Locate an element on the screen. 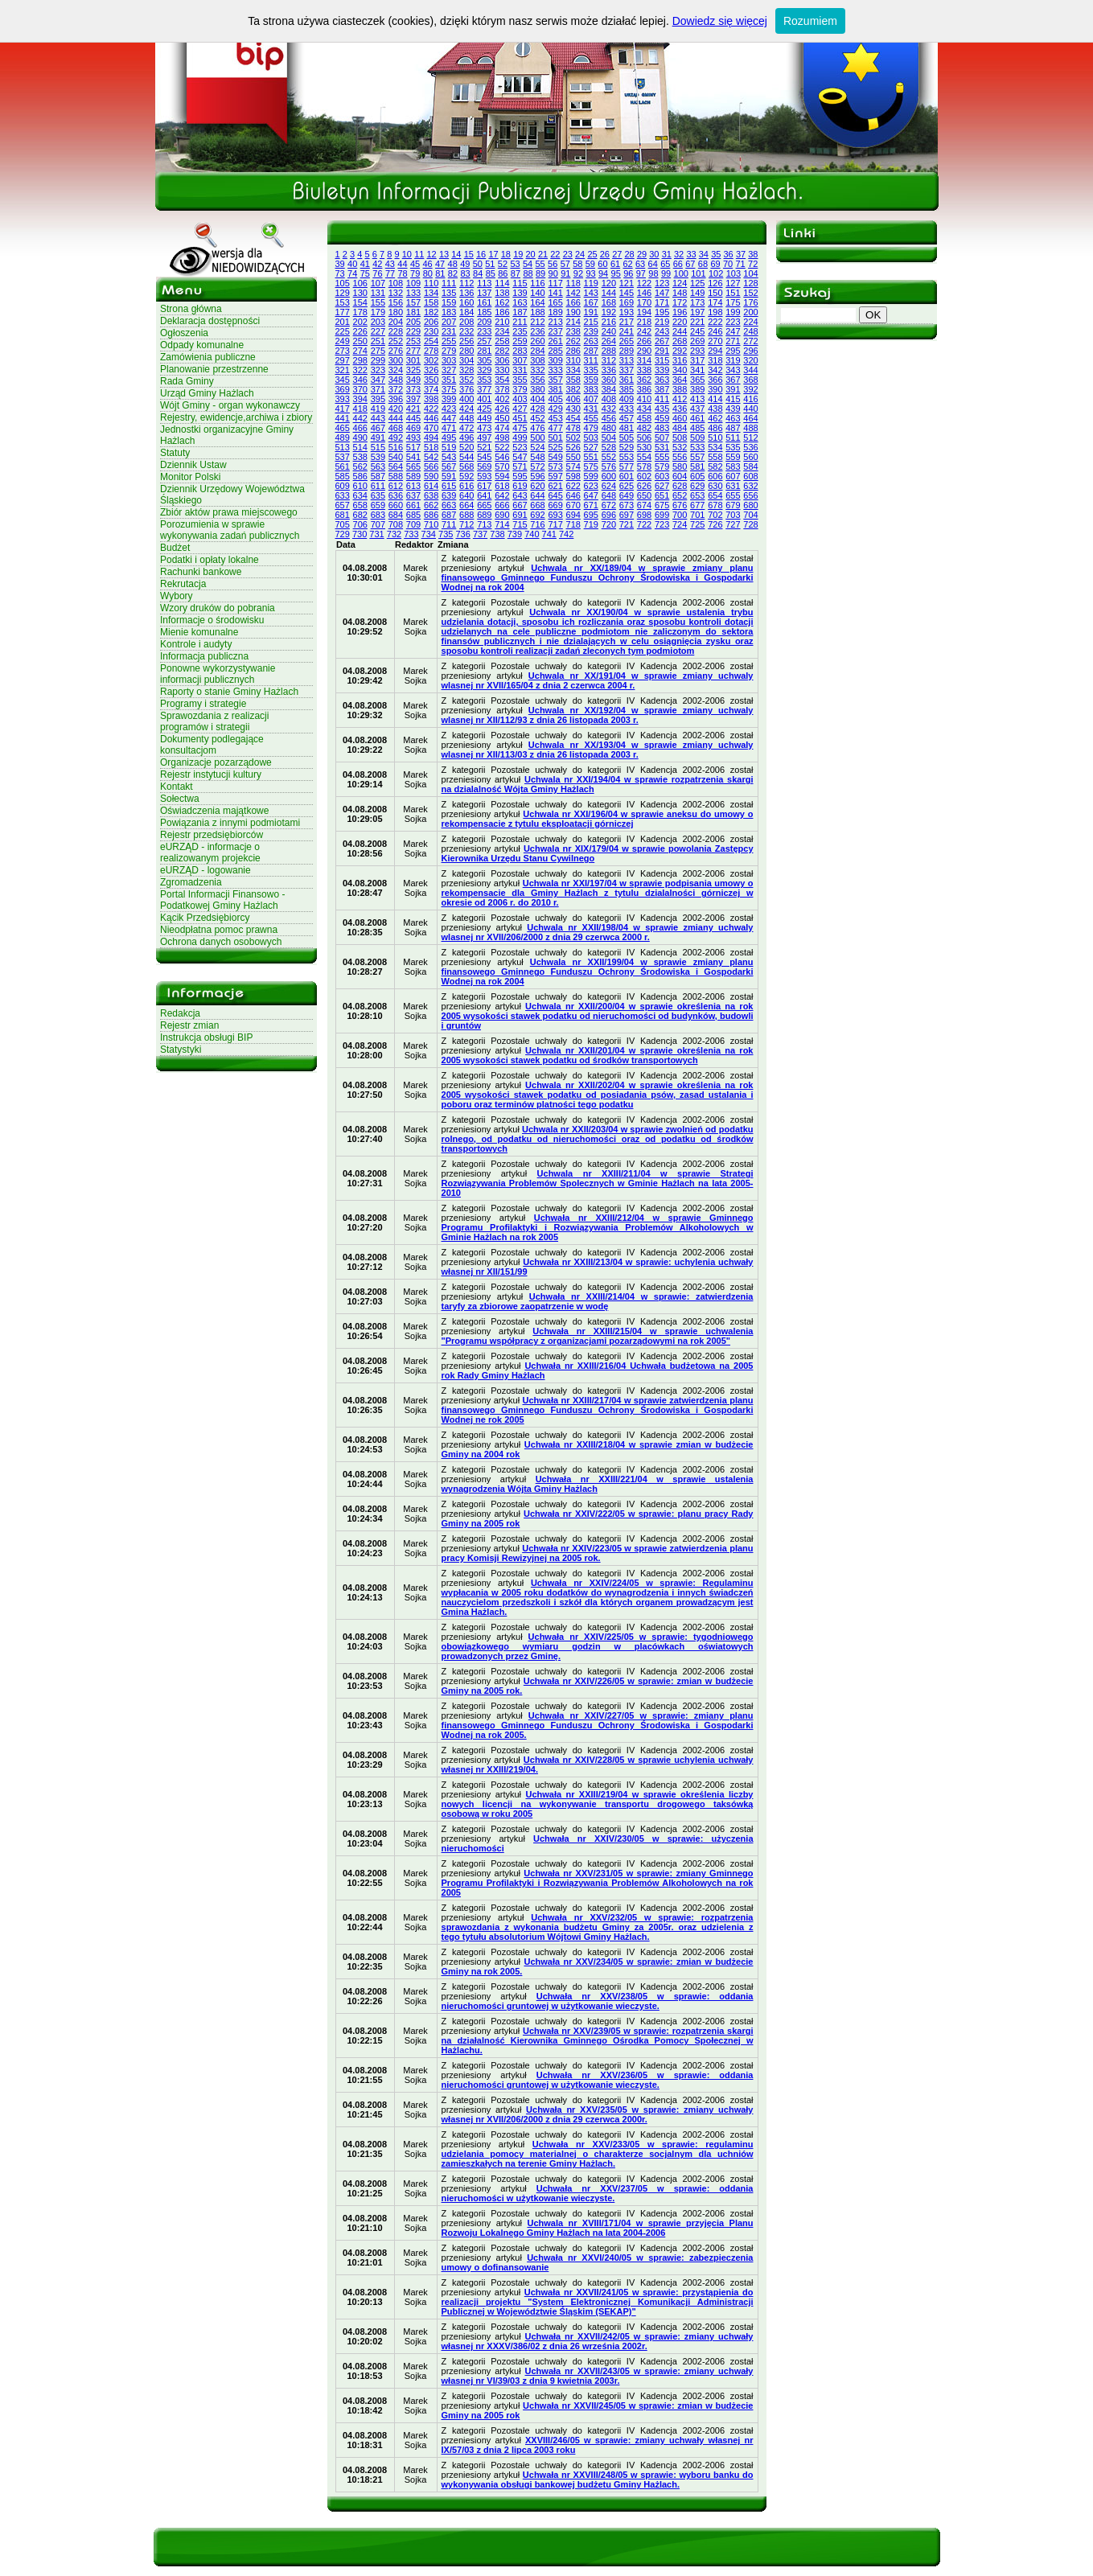 The width and height of the screenshot is (1093, 2576). Organizacje pozarządowe is located at coordinates (216, 762).